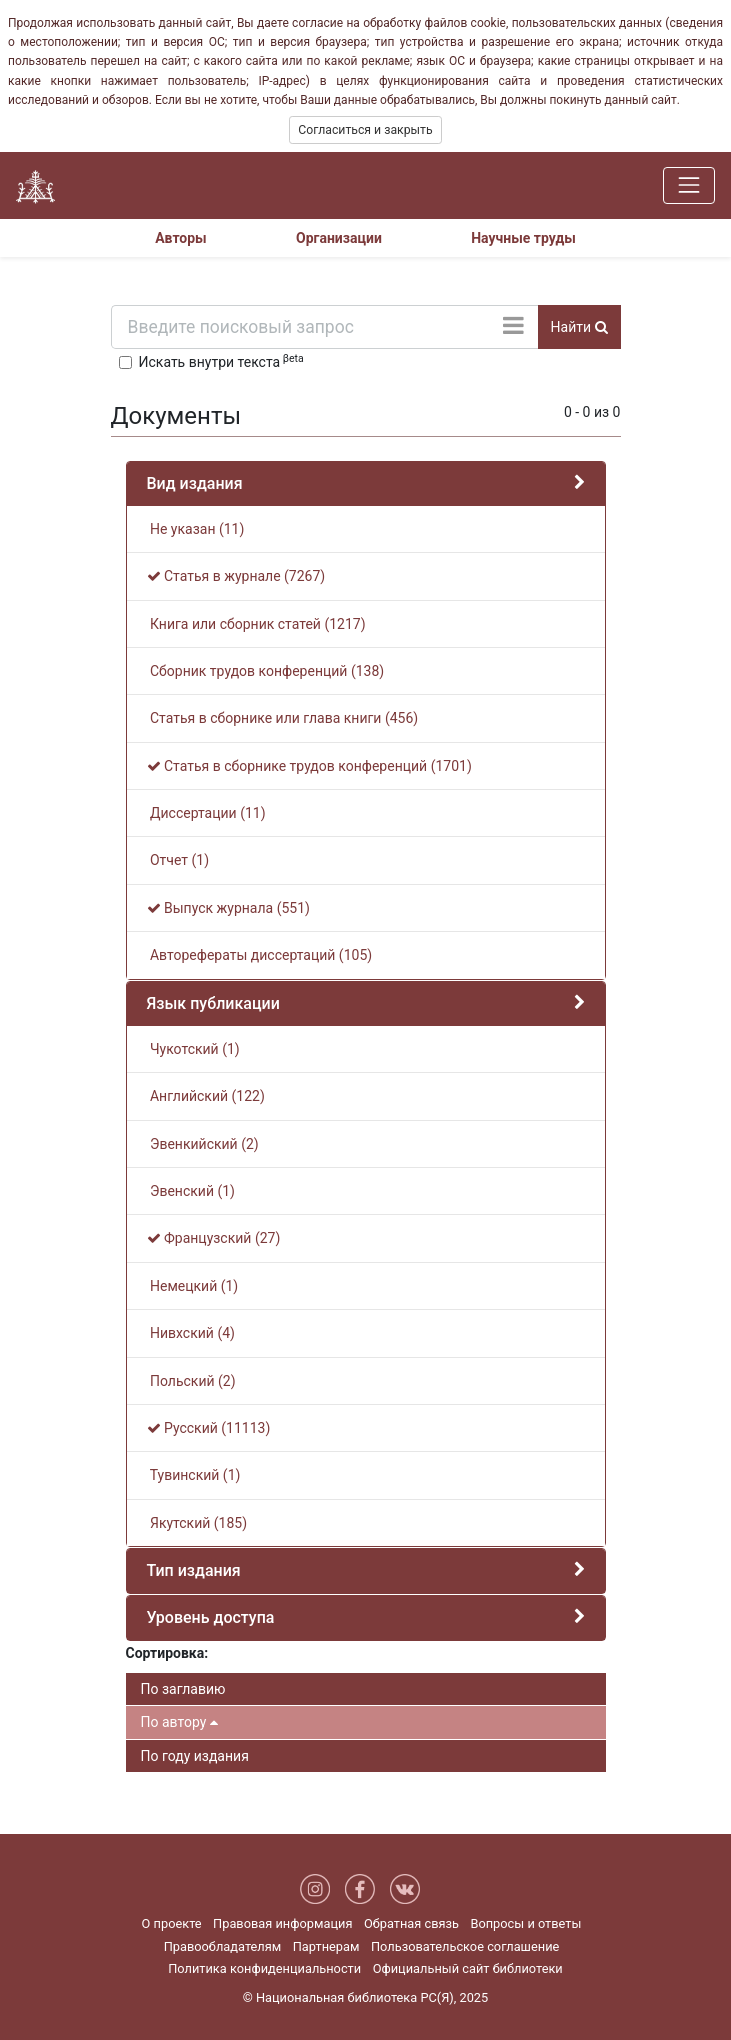  I want to click on Правообладателям, so click(223, 1946).